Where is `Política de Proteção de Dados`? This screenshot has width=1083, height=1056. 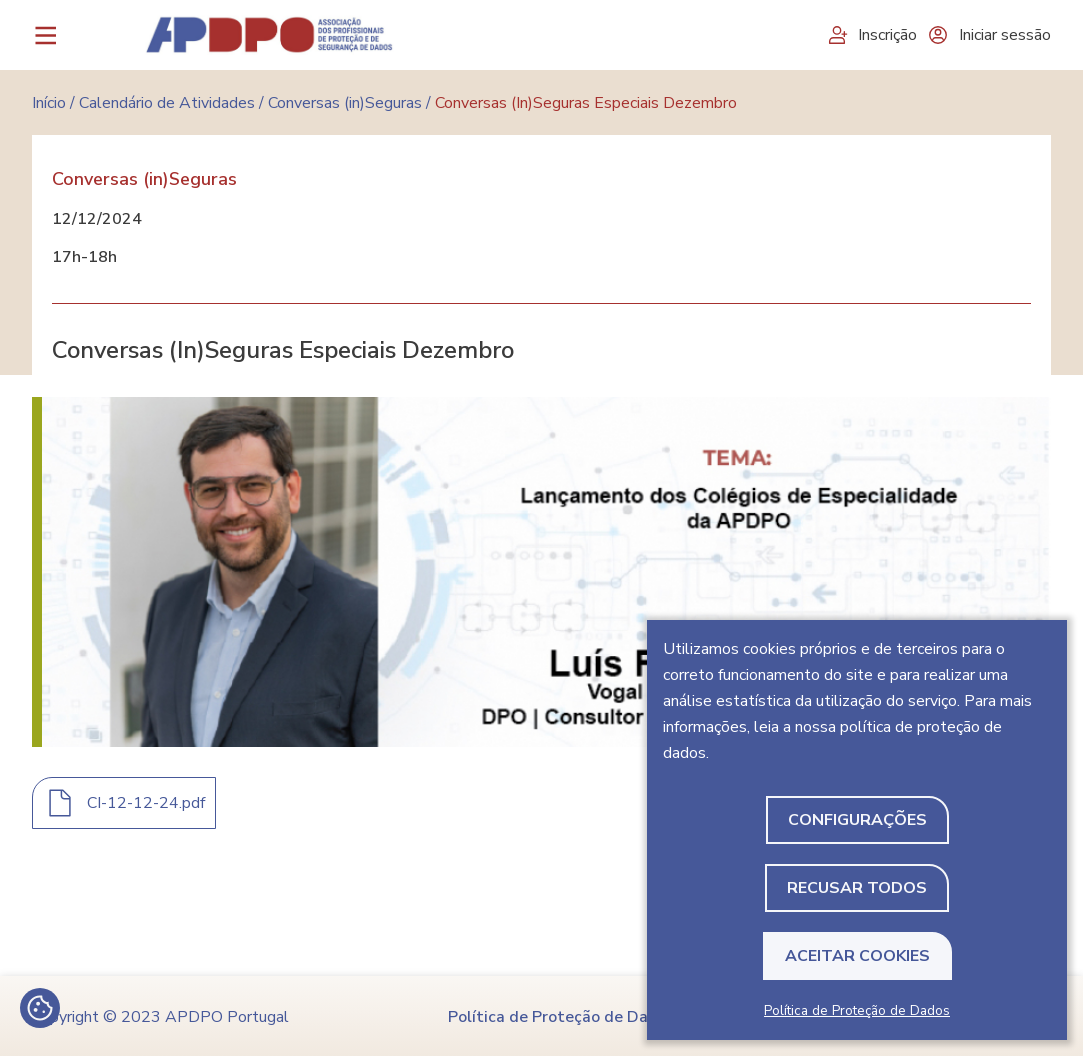 Política de Proteção de Dados is located at coordinates (857, 1010).